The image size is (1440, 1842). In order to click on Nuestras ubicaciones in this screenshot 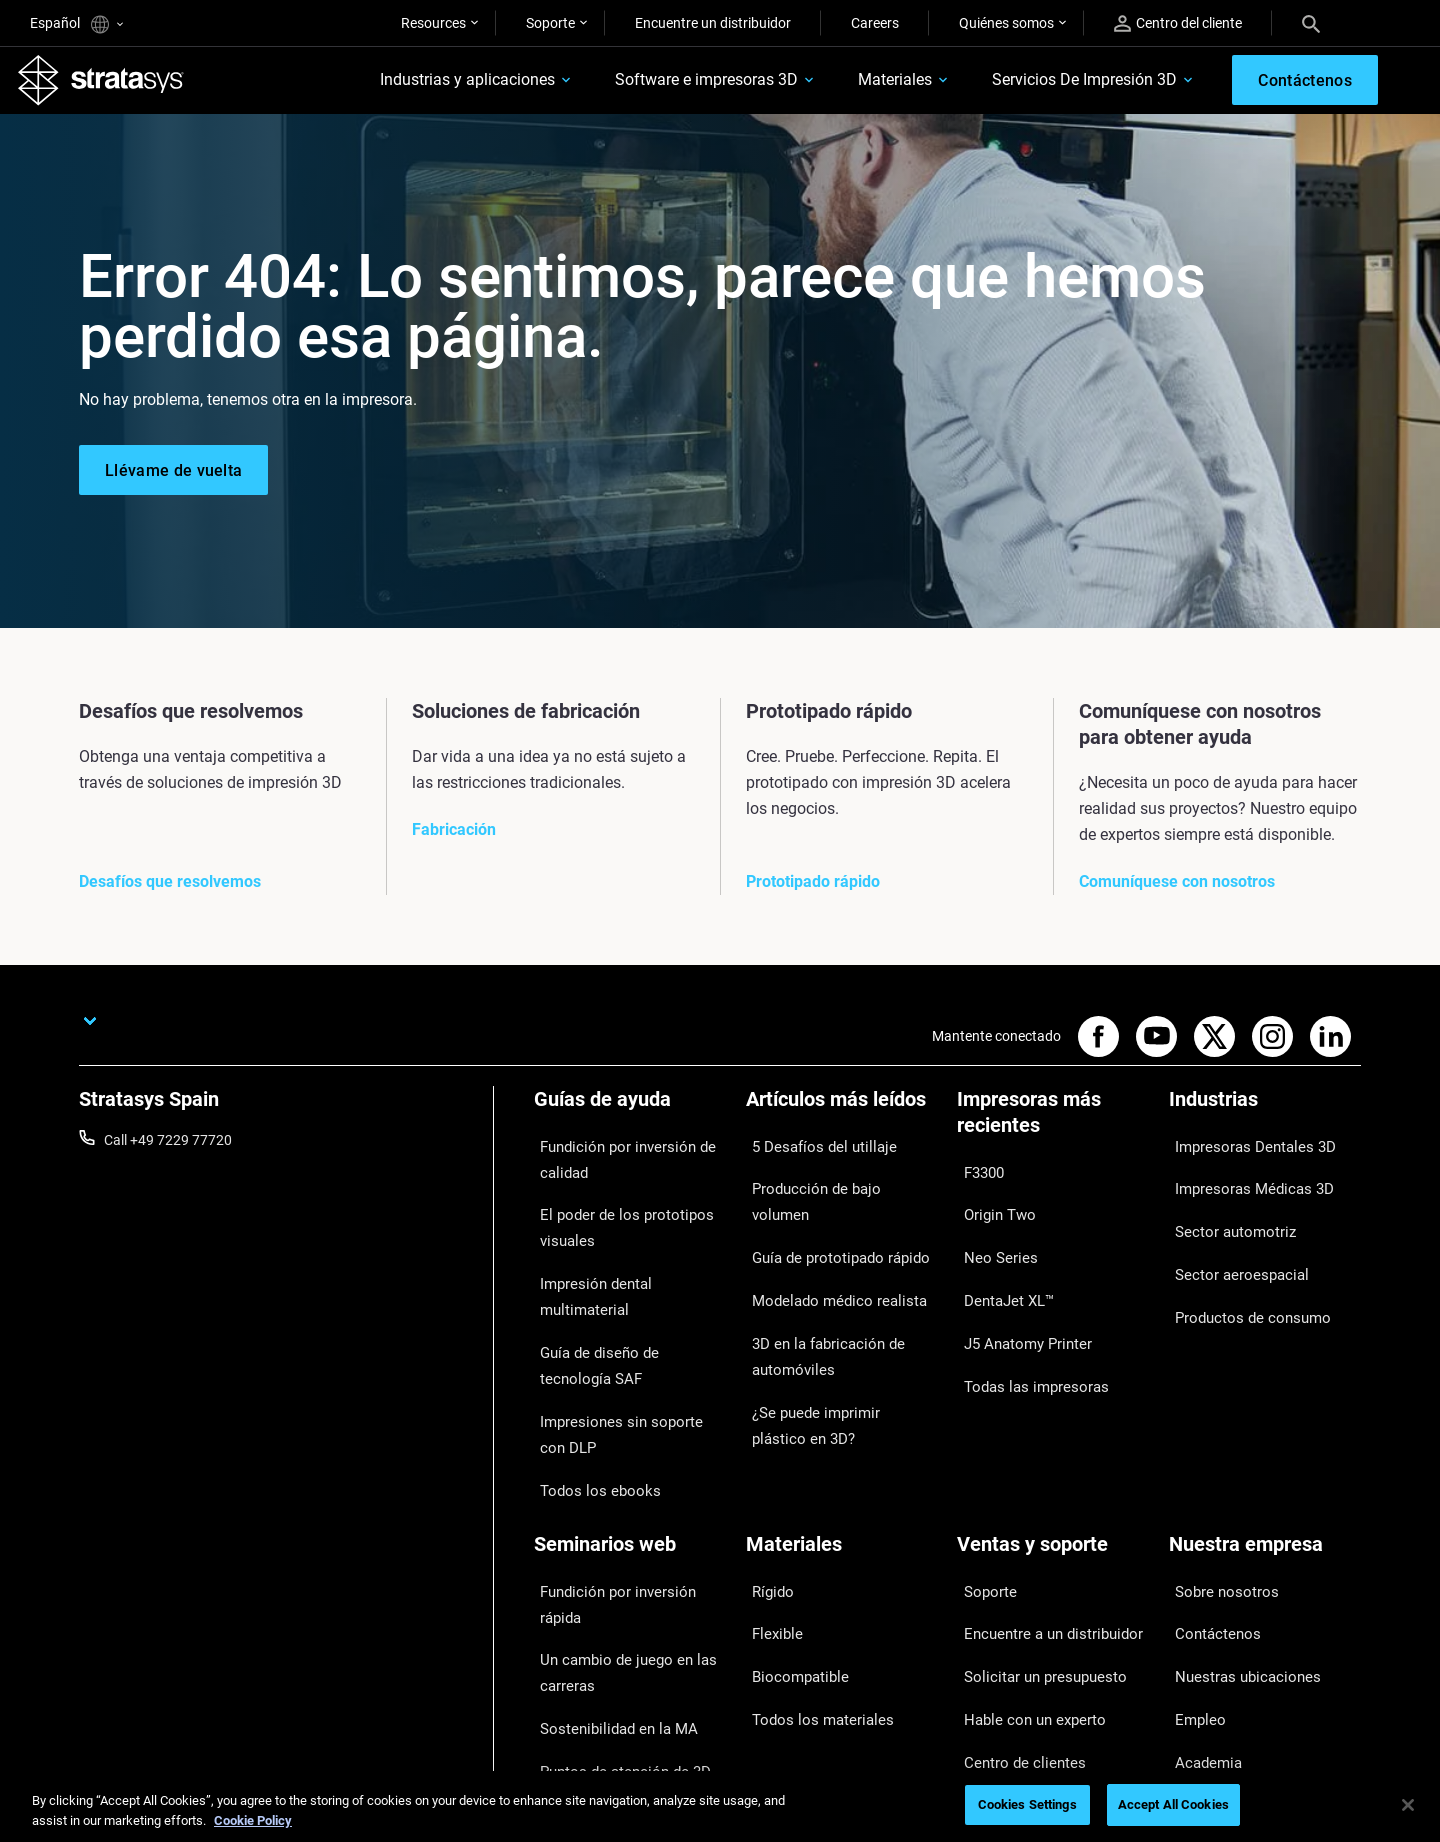, I will do `click(1236, 1548)`.